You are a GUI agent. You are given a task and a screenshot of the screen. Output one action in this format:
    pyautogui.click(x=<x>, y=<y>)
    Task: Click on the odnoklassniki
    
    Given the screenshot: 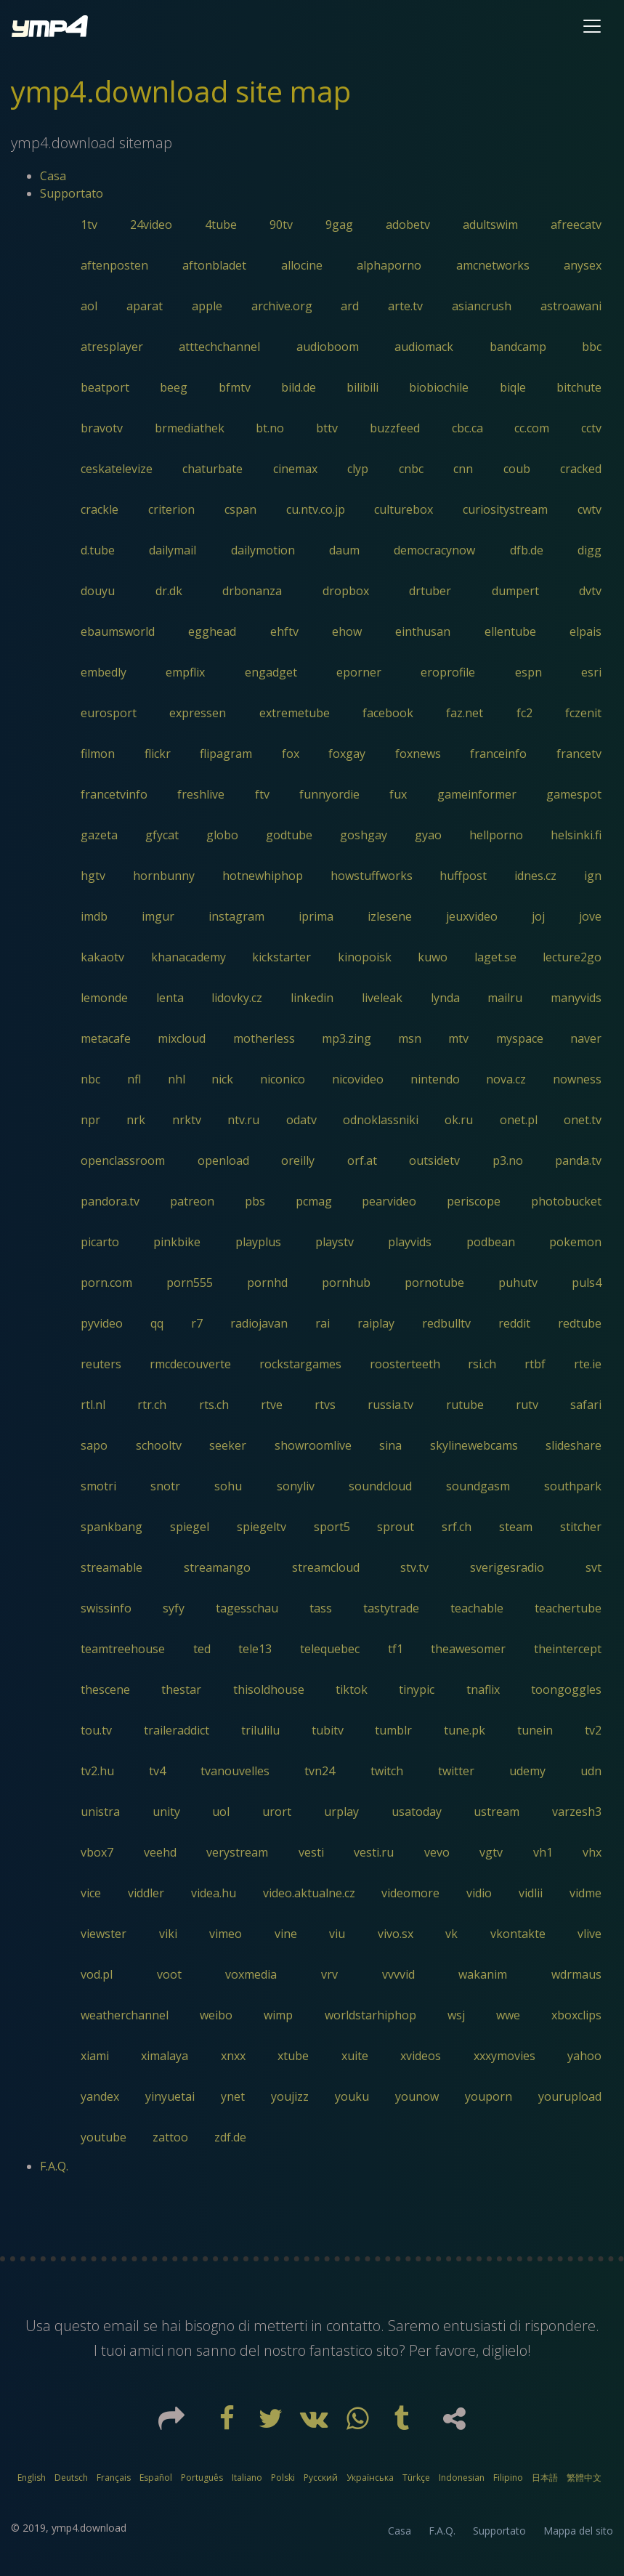 What is the action you would take?
    pyautogui.click(x=380, y=1120)
    